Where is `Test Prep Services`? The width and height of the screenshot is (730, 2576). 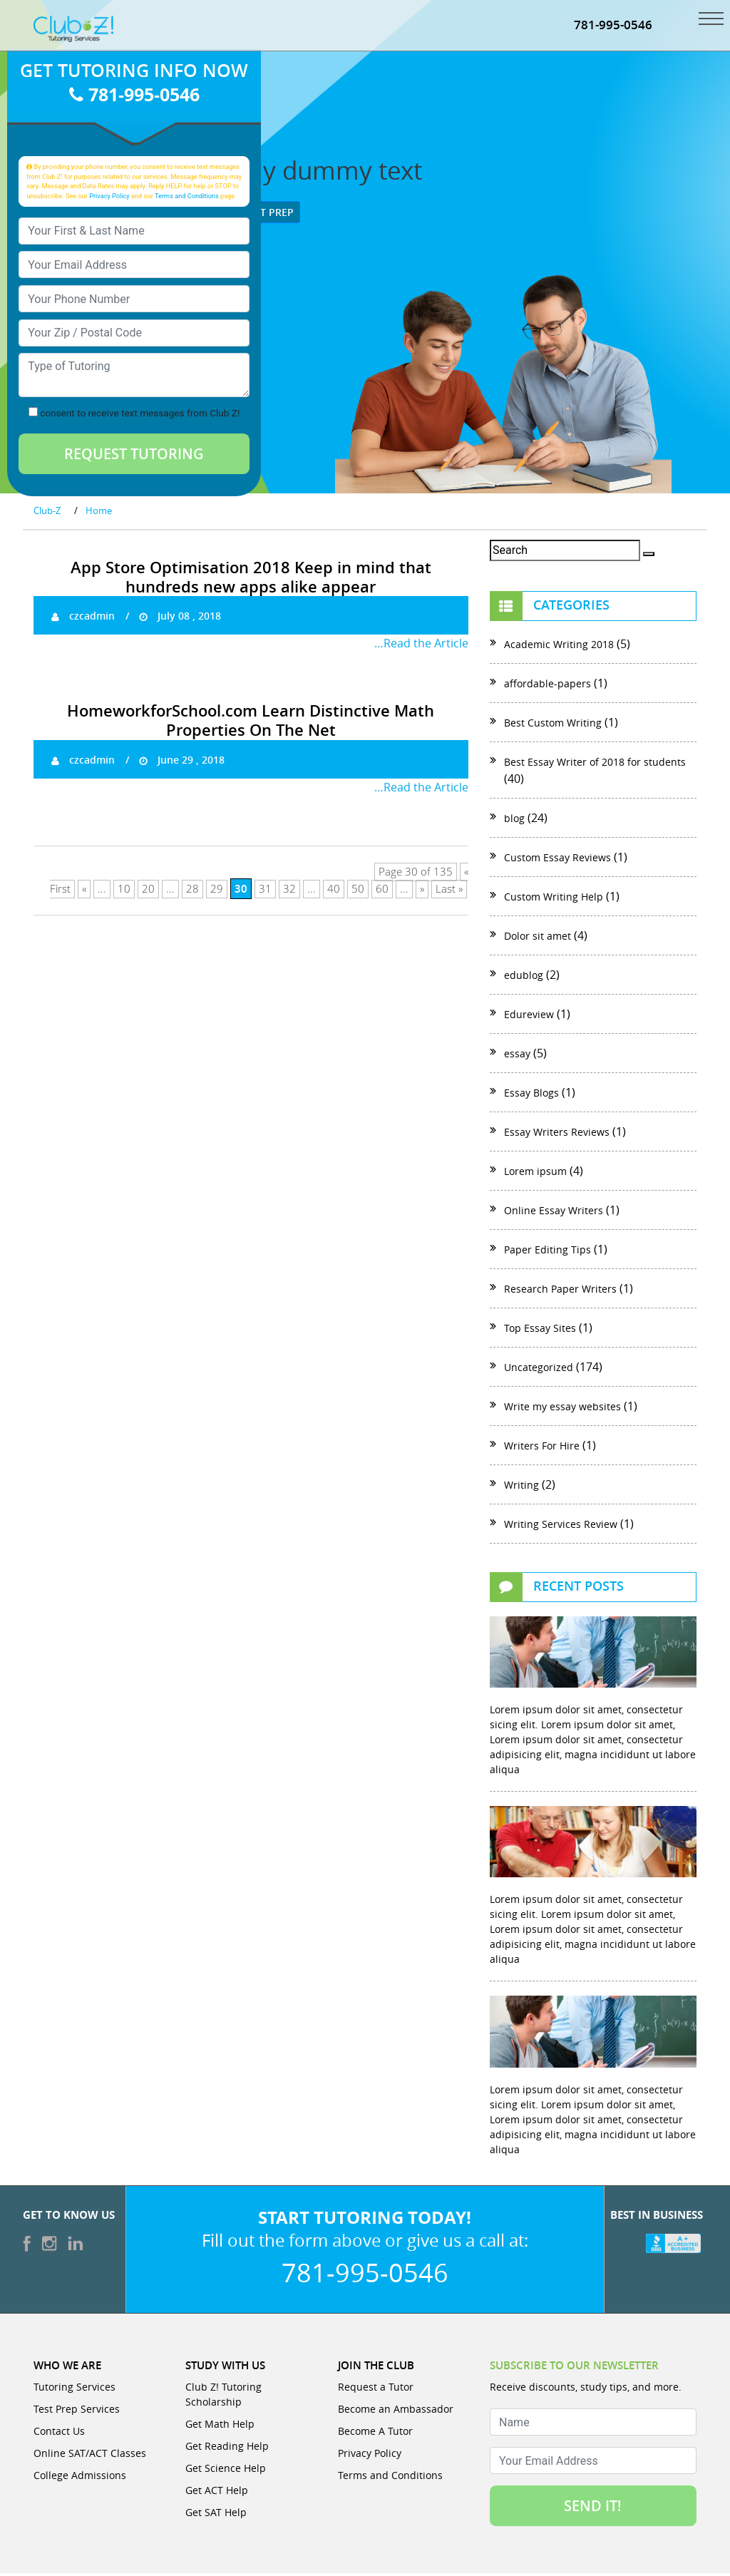 Test Prep Services is located at coordinates (77, 2411).